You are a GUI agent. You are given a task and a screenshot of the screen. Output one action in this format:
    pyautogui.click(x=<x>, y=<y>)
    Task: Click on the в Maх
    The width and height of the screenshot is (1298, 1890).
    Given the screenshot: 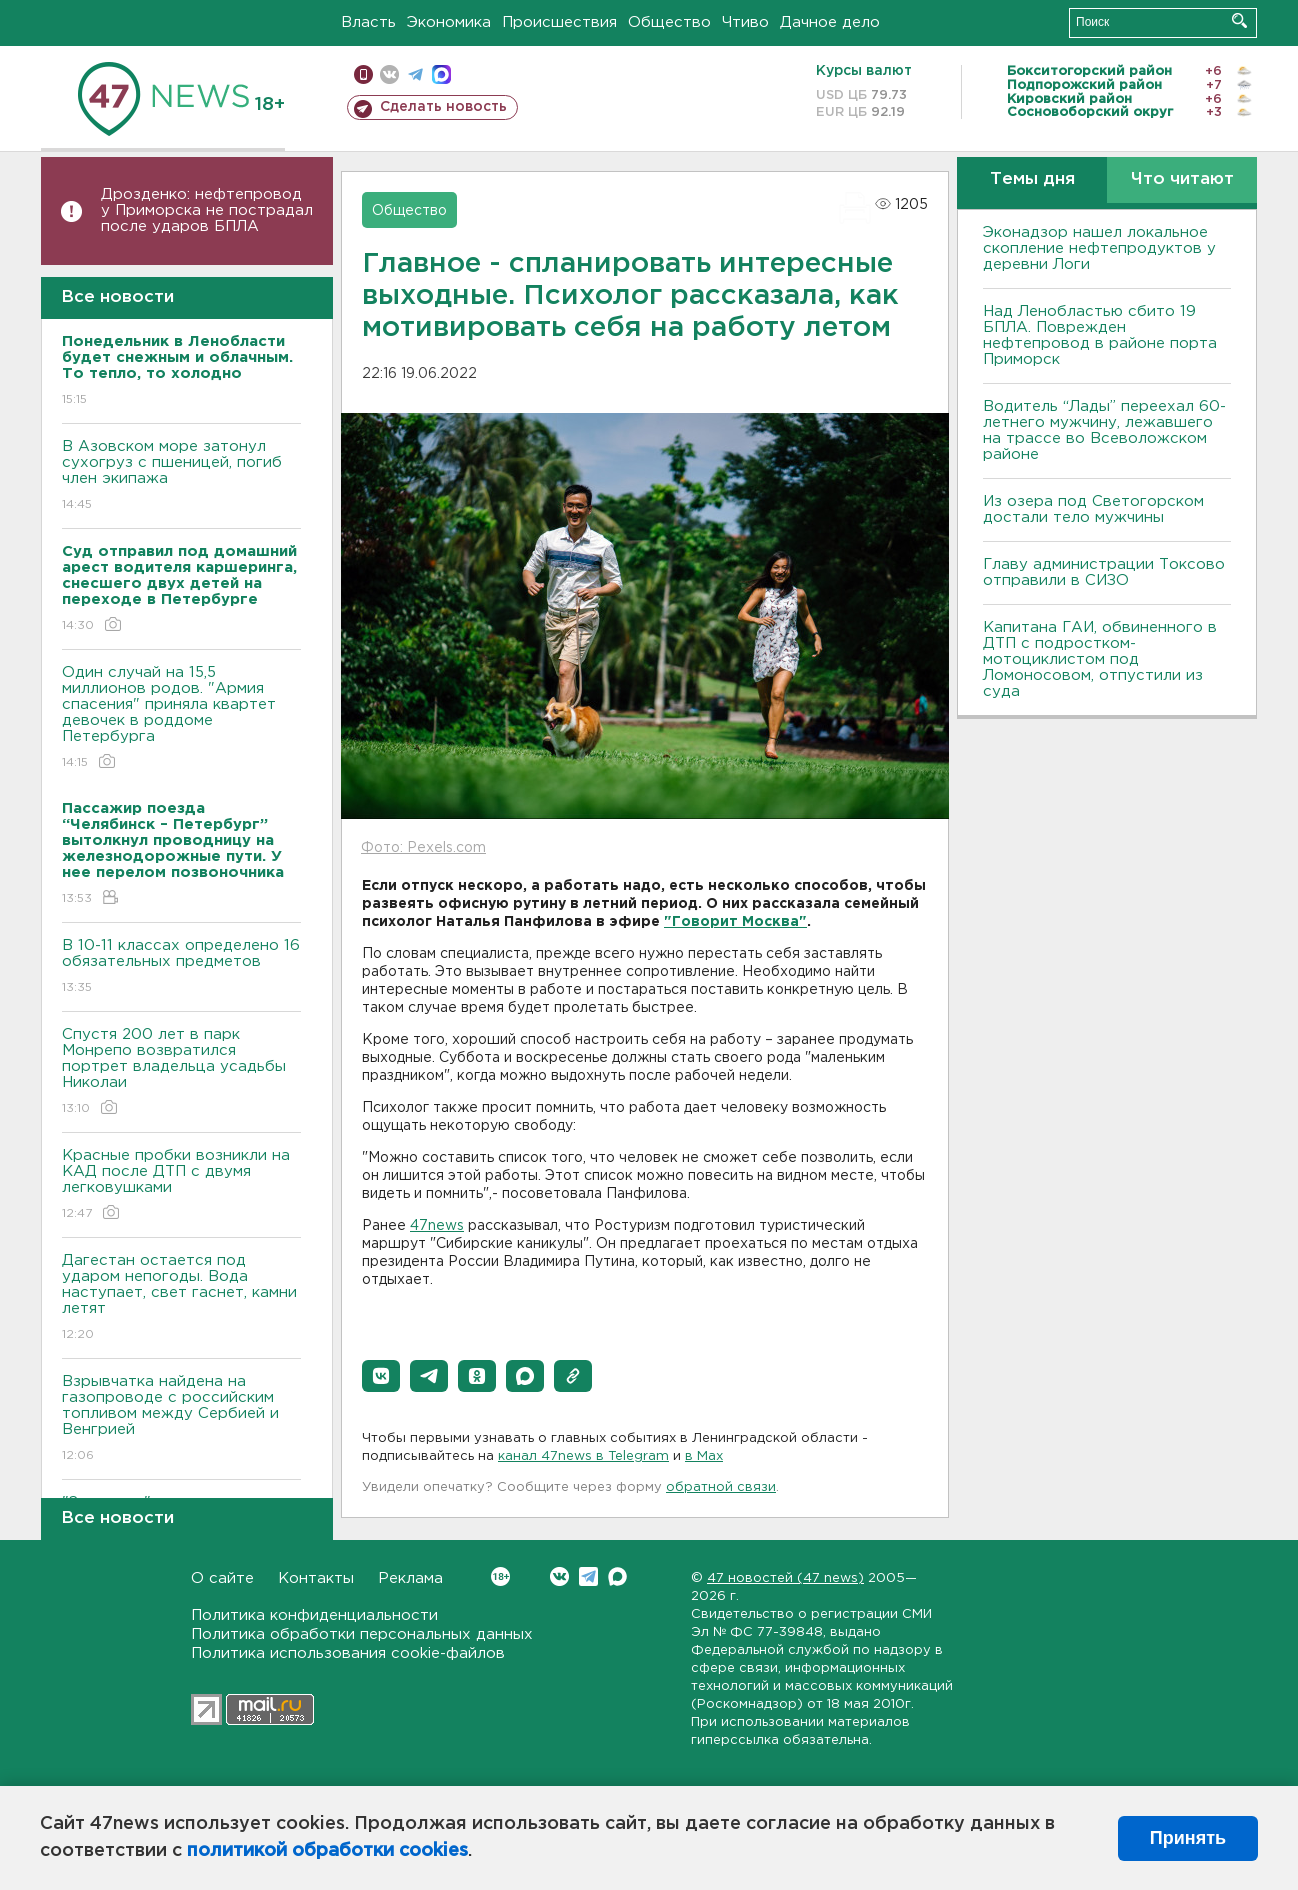 What is the action you would take?
    pyautogui.click(x=704, y=1456)
    